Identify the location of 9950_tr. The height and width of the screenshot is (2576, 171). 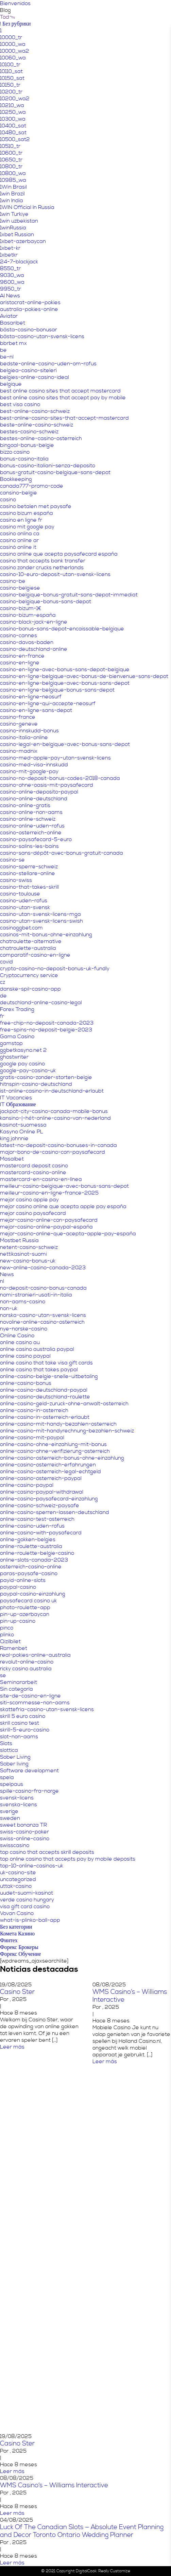
(10, 288).